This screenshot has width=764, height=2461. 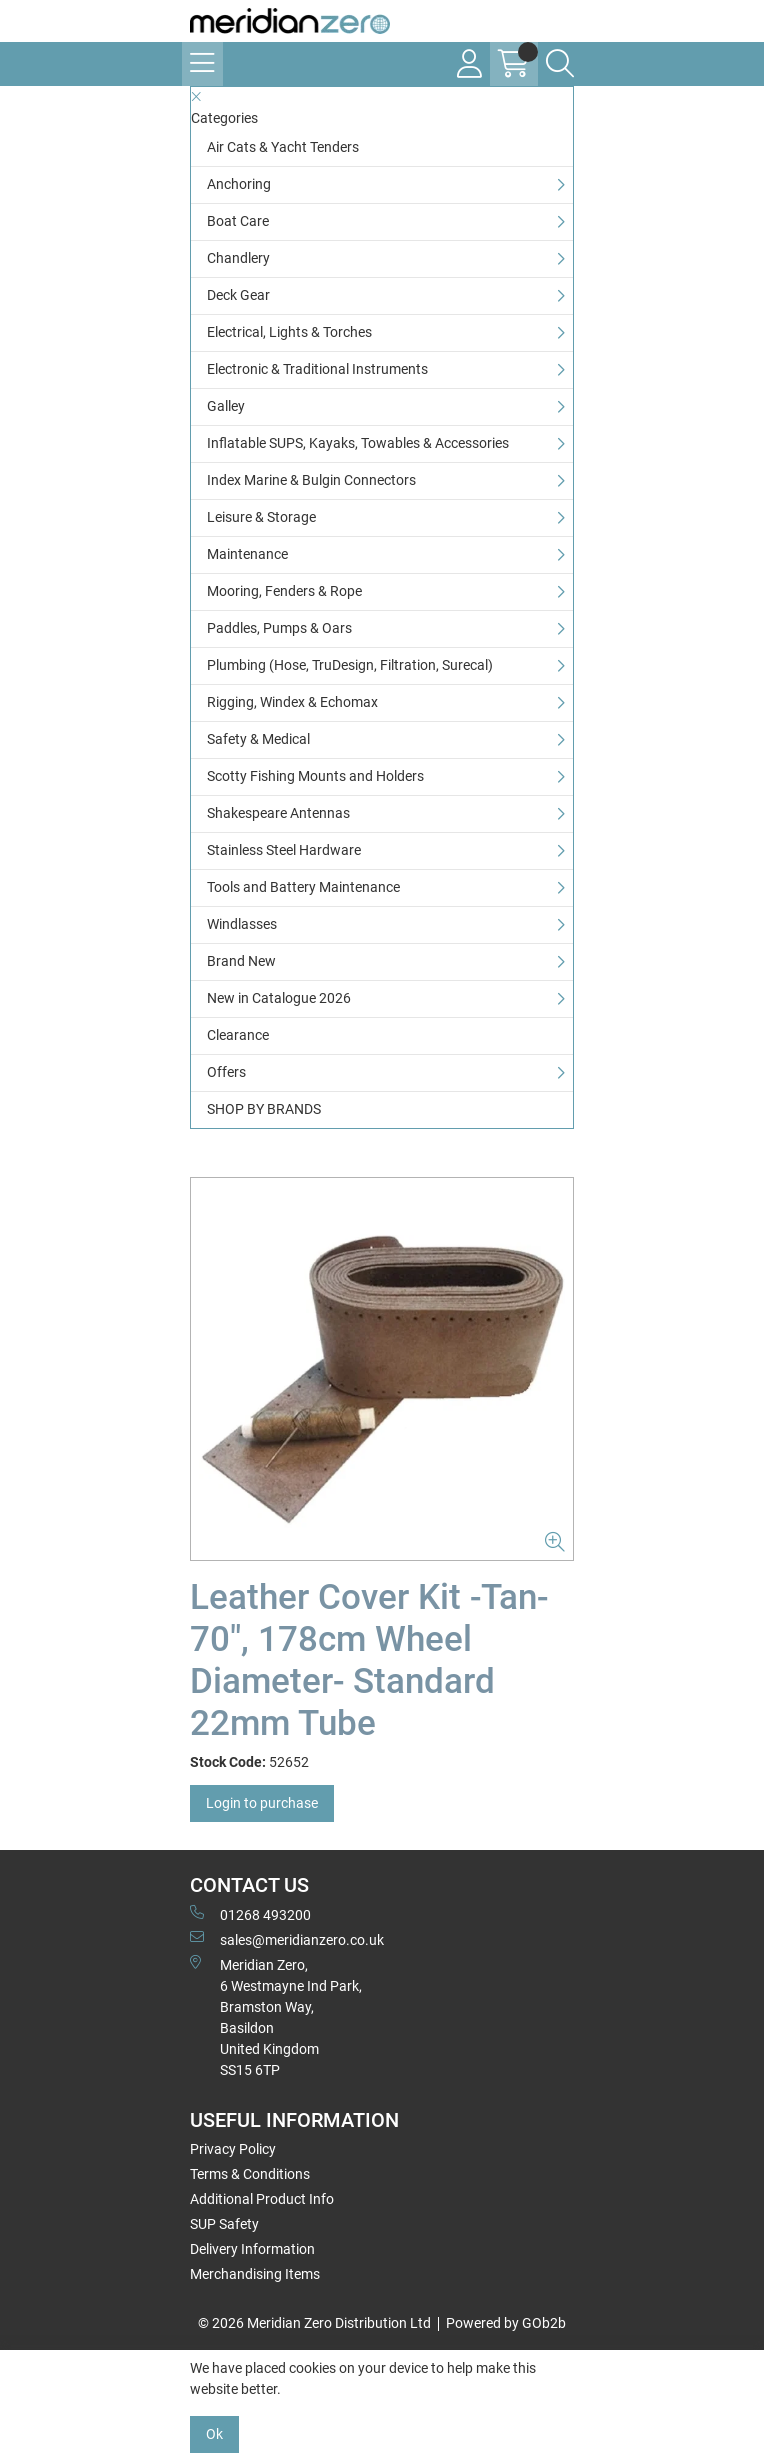 I want to click on Index Marine & Bulgin Connectors, so click(x=311, y=480).